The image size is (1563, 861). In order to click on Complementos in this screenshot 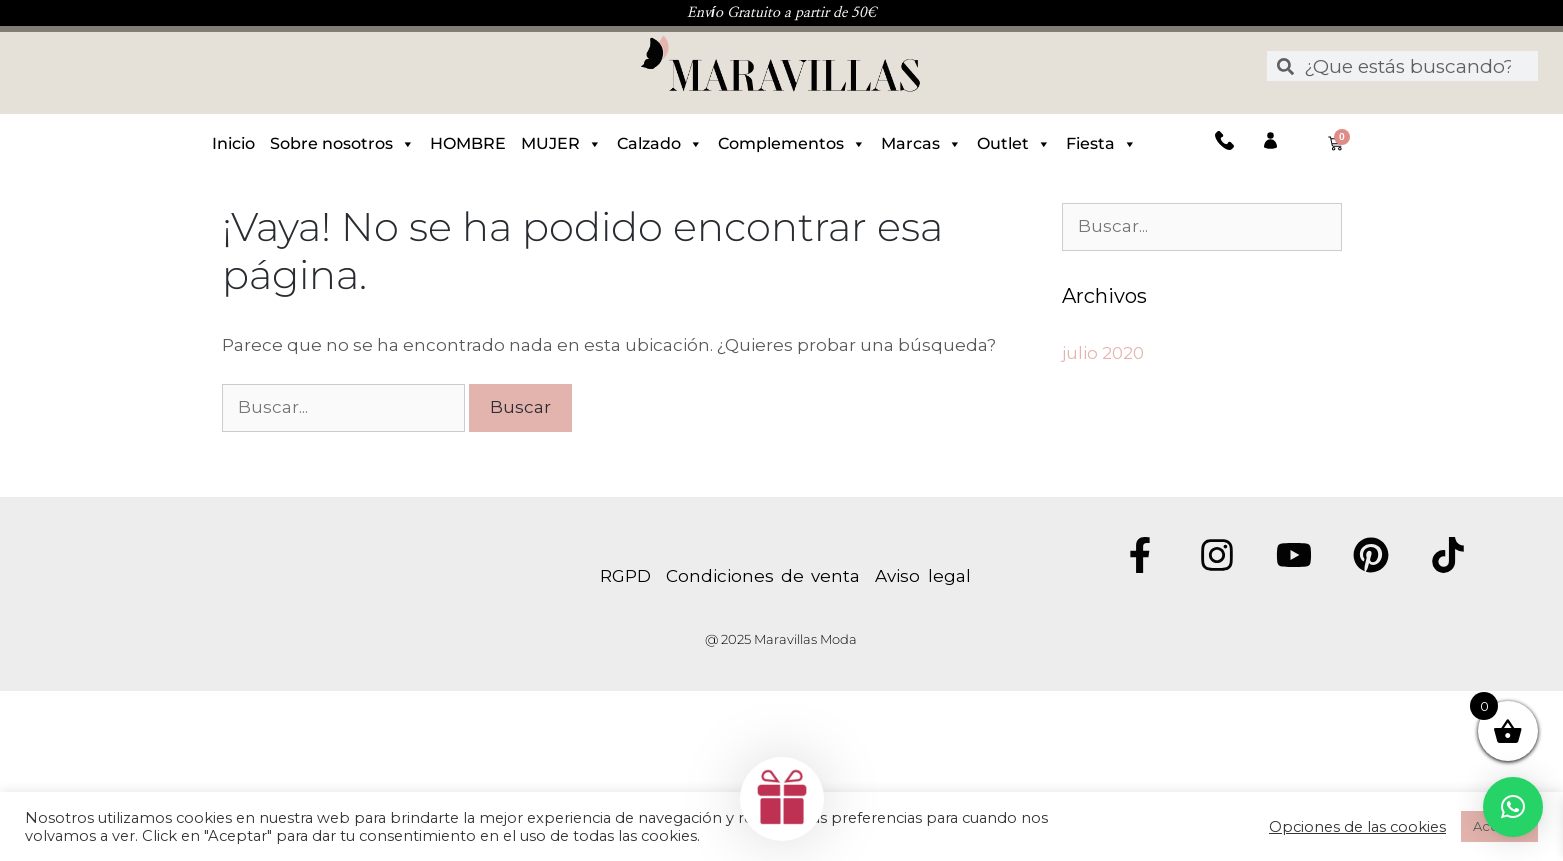, I will do `click(792, 144)`.